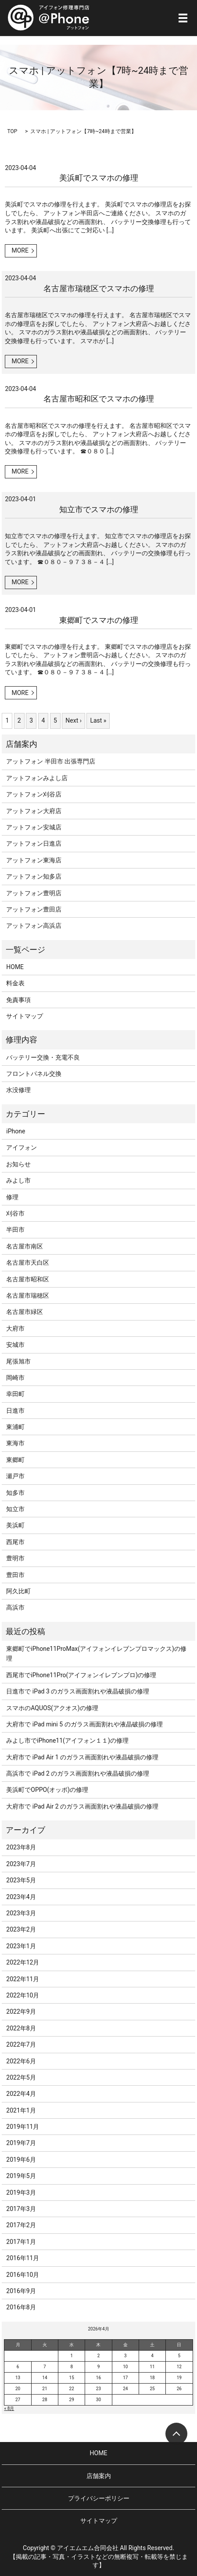 The height and width of the screenshot is (2576, 197). Describe the element at coordinates (22, 2274) in the screenshot. I see `2016年10月` at that location.